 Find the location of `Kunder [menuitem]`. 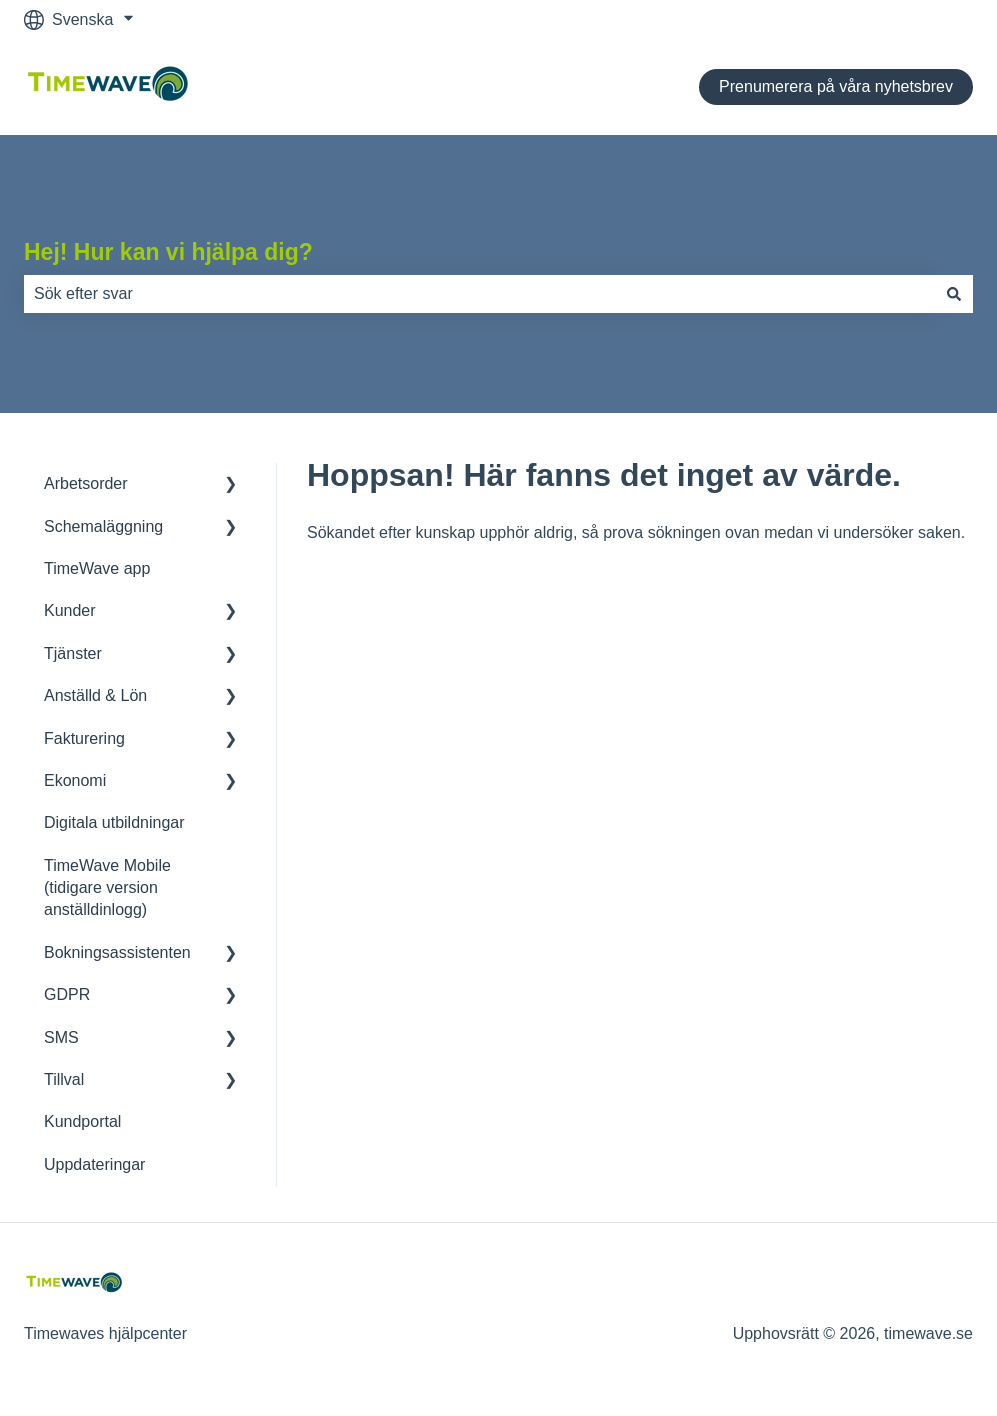

Kunder [menuitem] is located at coordinates (70, 610).